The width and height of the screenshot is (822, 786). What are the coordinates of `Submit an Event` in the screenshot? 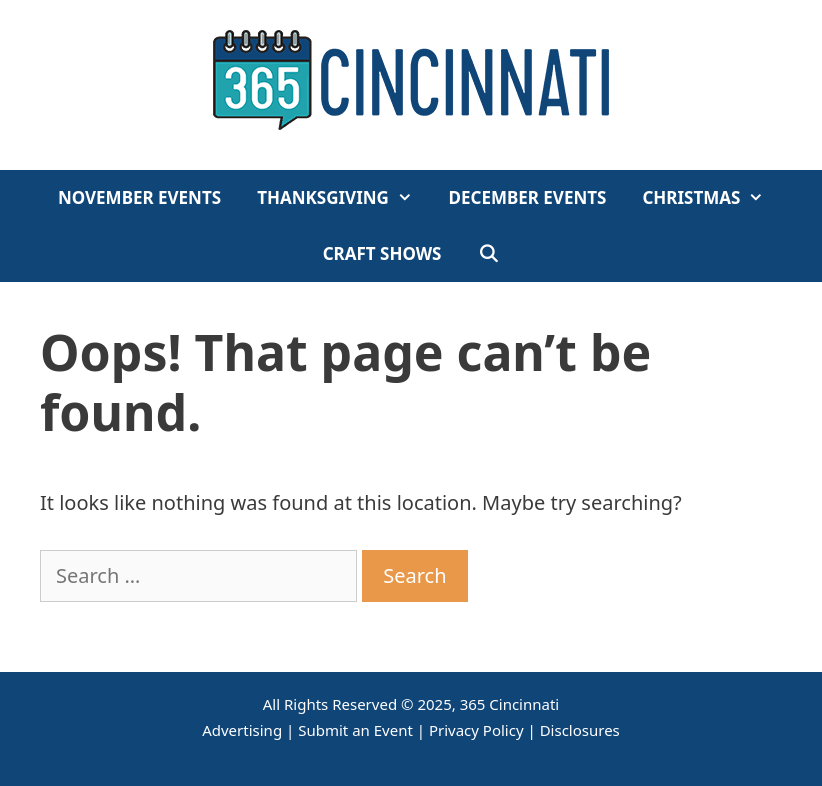 It's located at (355, 730).